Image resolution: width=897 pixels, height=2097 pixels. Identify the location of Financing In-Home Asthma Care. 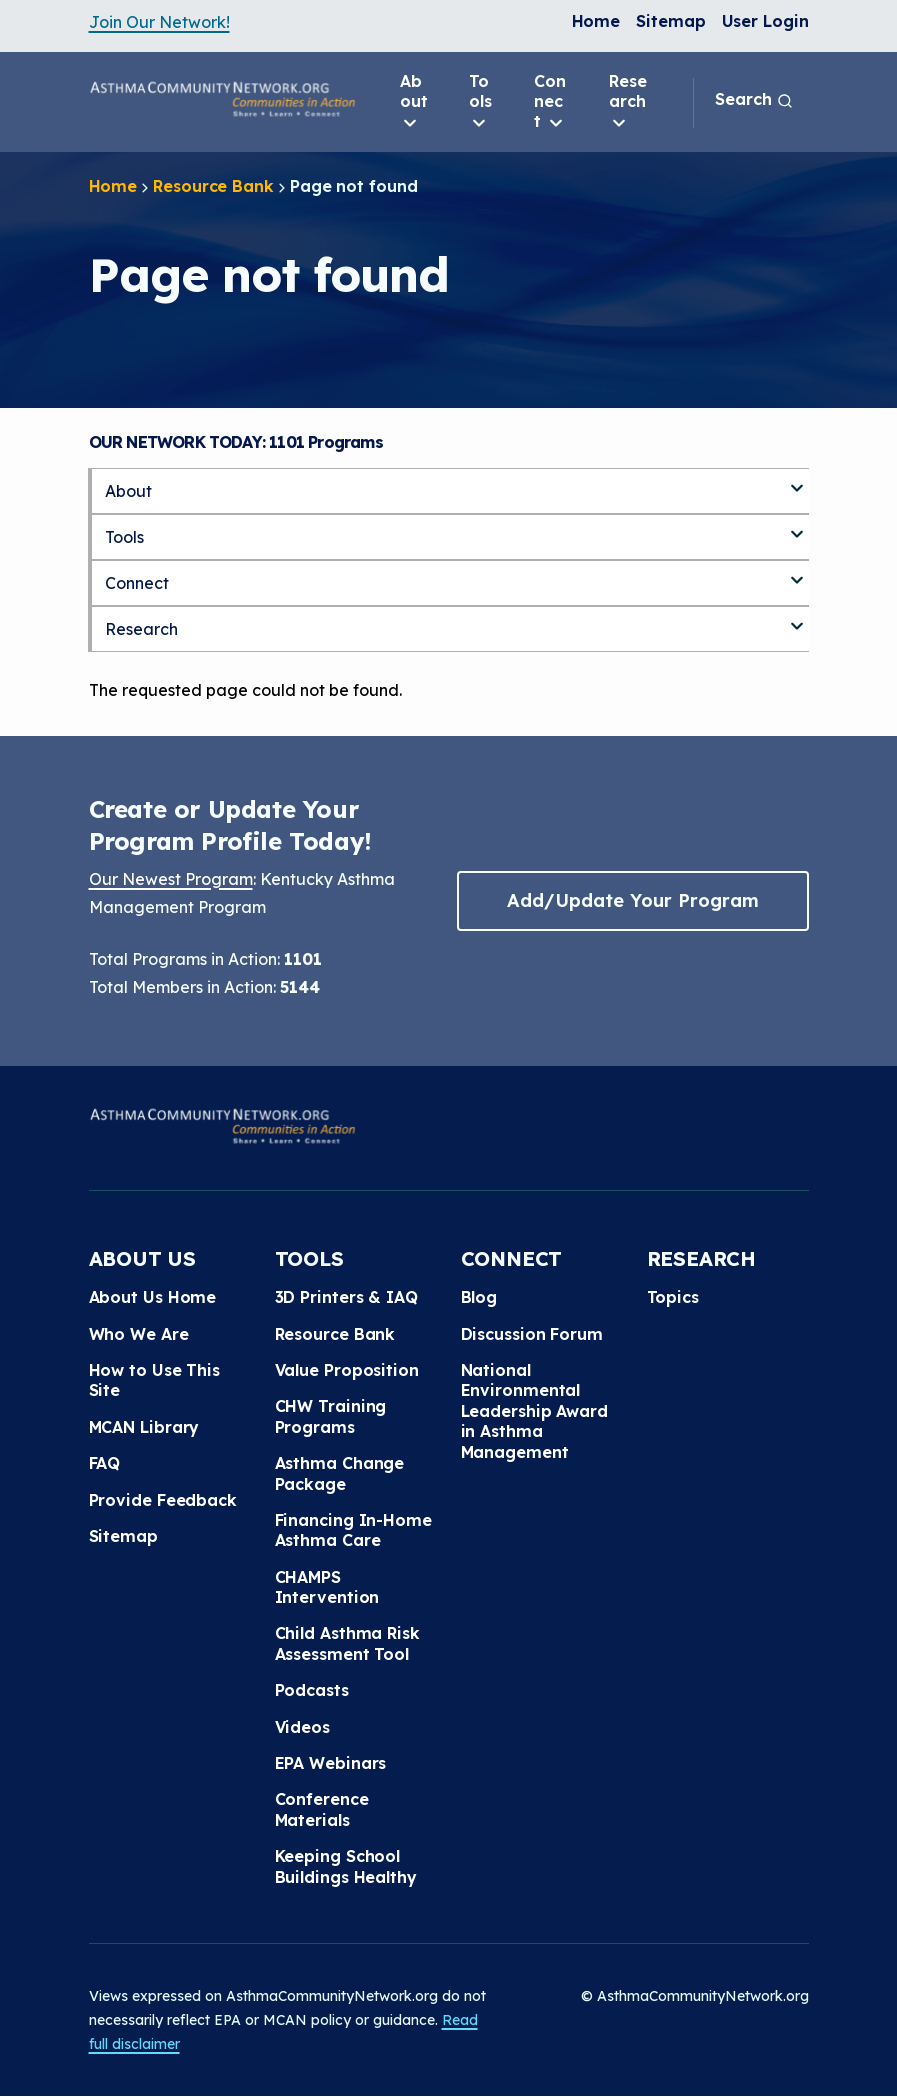
(353, 1530).